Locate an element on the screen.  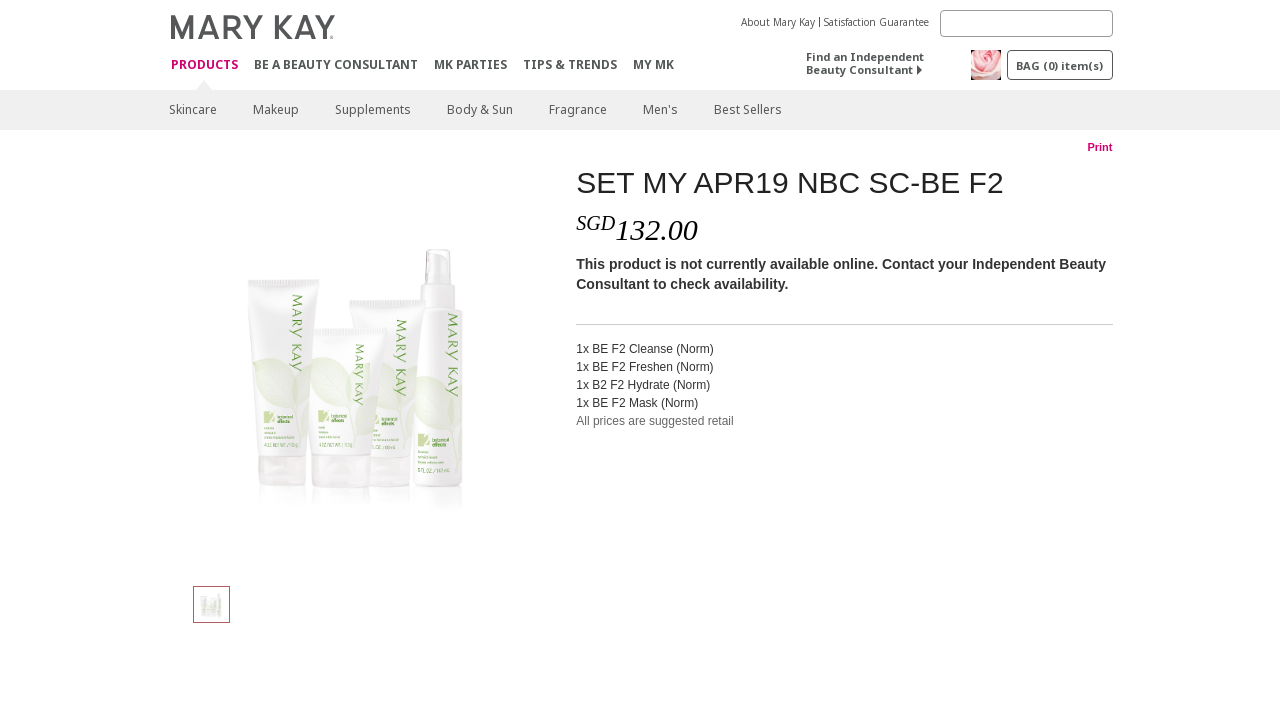
[SET MY APR19 NBC SC-BE F2] is located at coordinates (365, 366).